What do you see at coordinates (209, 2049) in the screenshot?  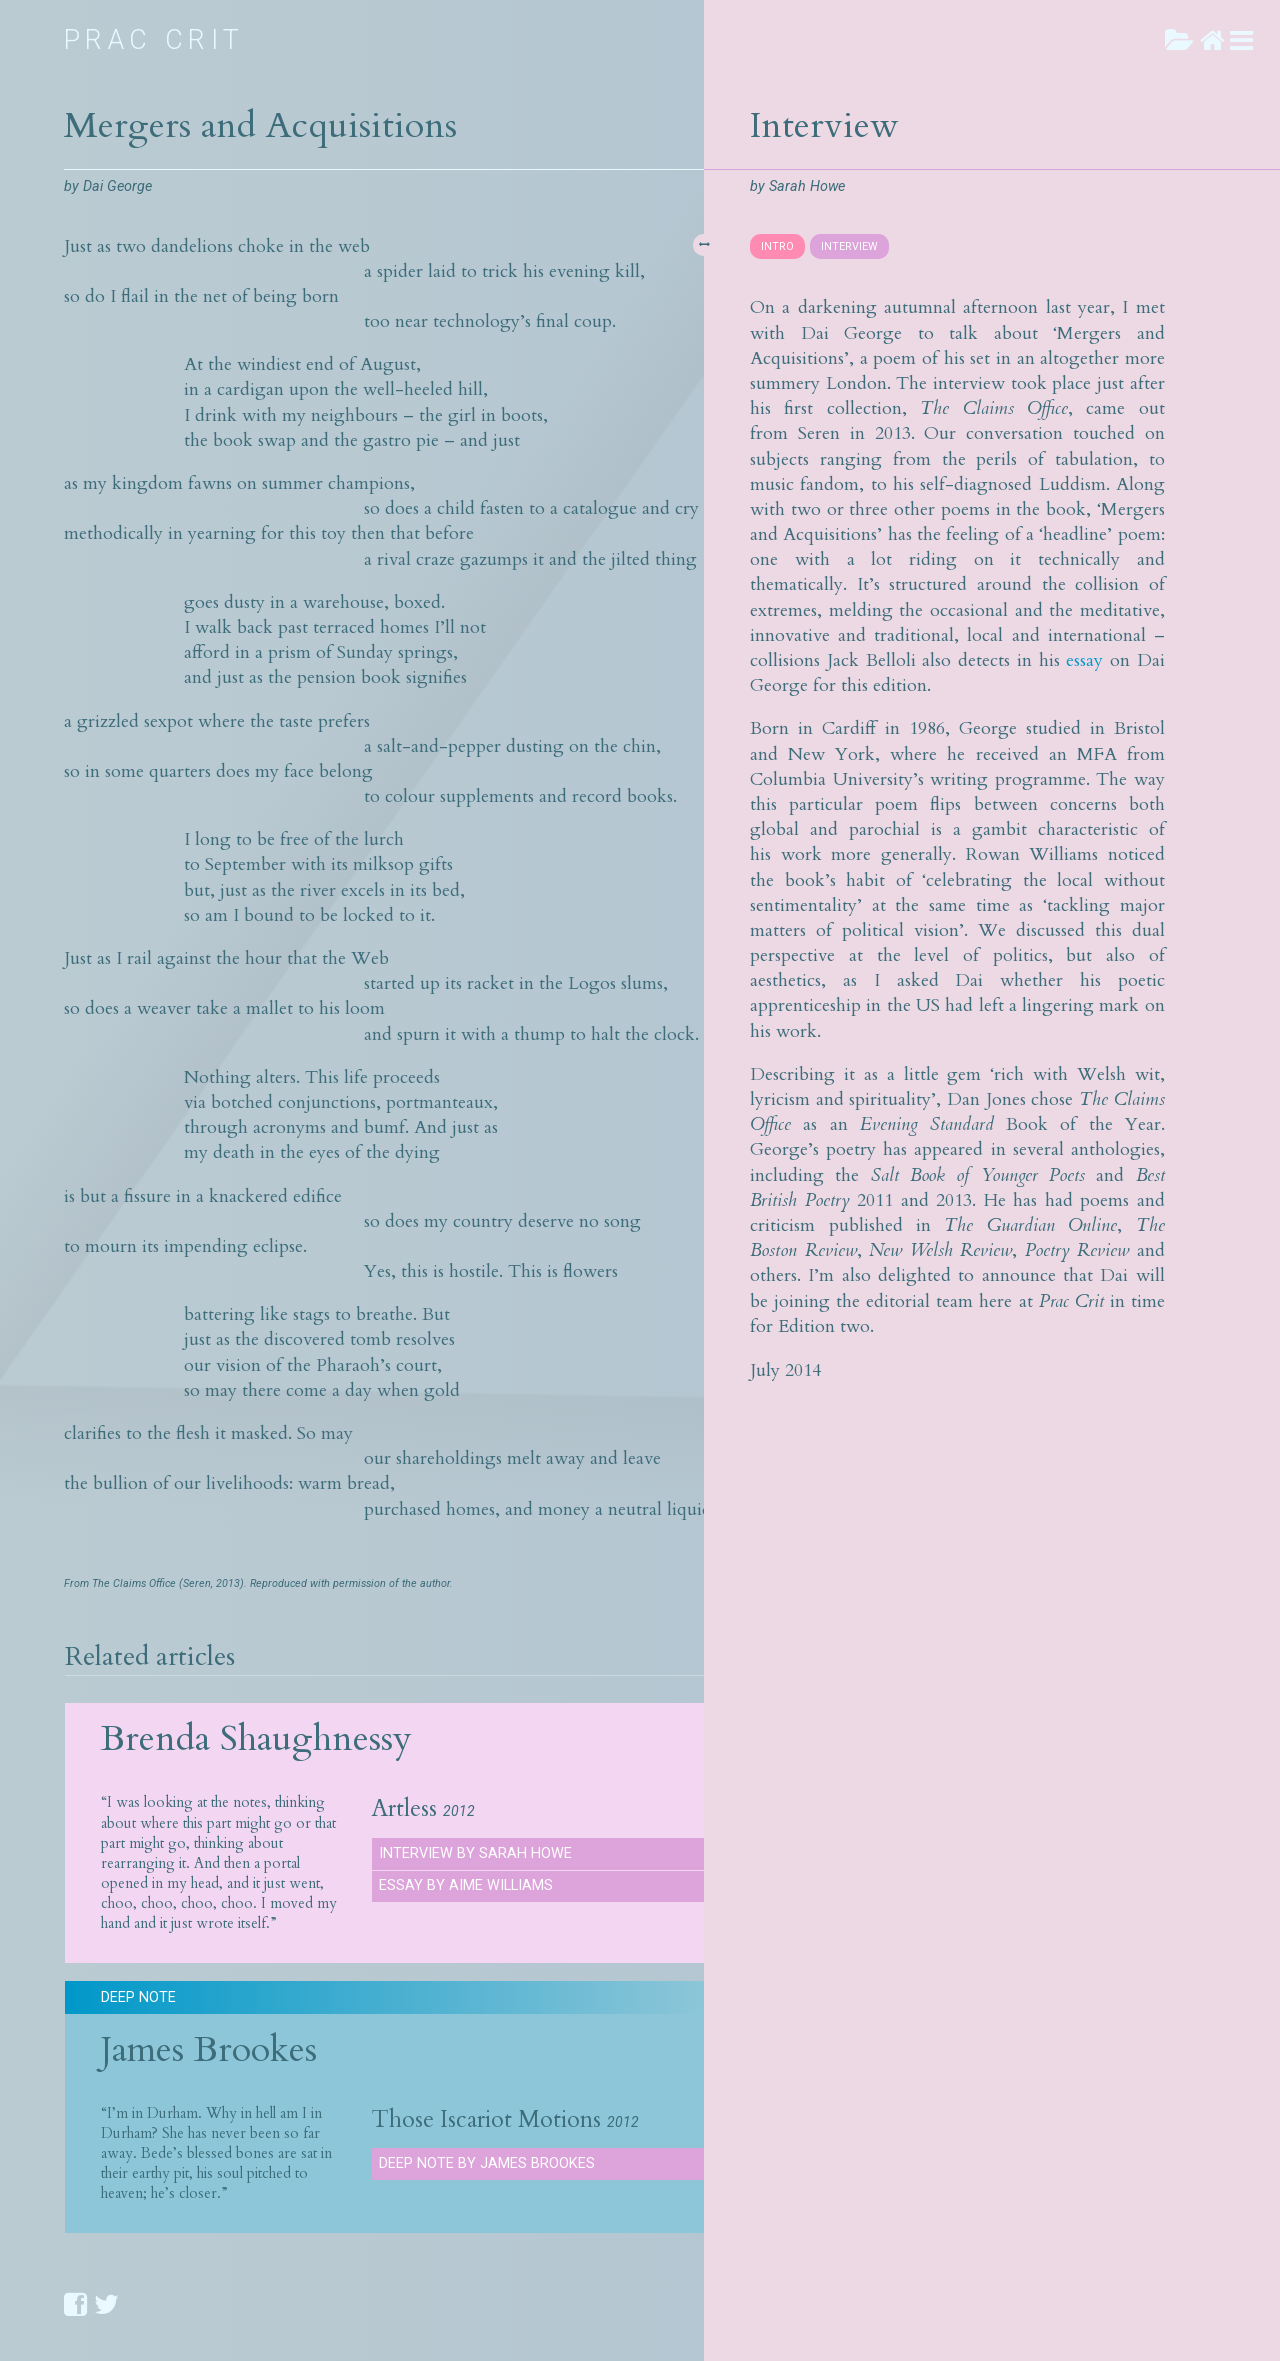 I see `James Brookes` at bounding box center [209, 2049].